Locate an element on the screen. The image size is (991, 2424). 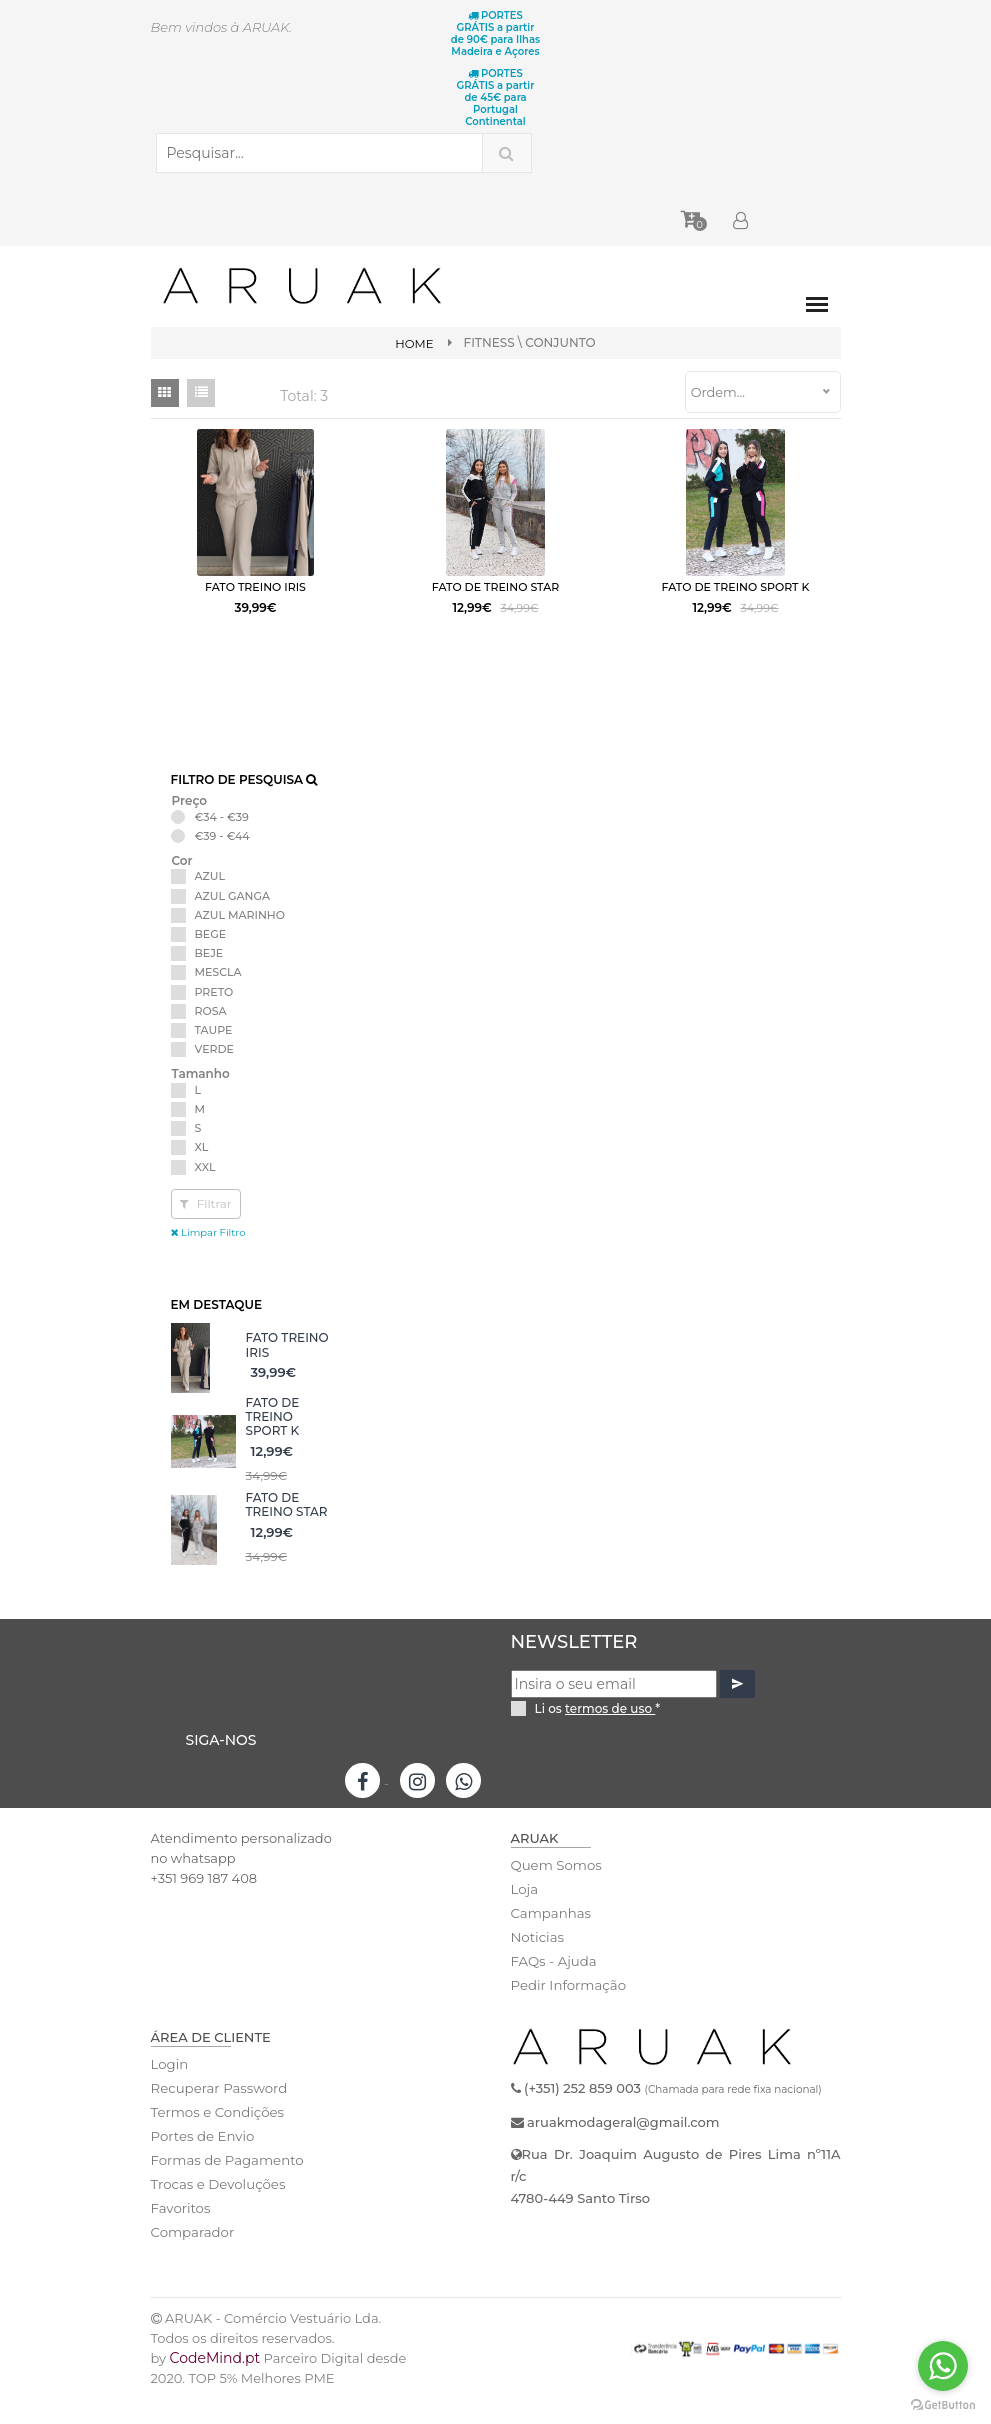
Recuperar Password is located at coordinates (218, 2114).